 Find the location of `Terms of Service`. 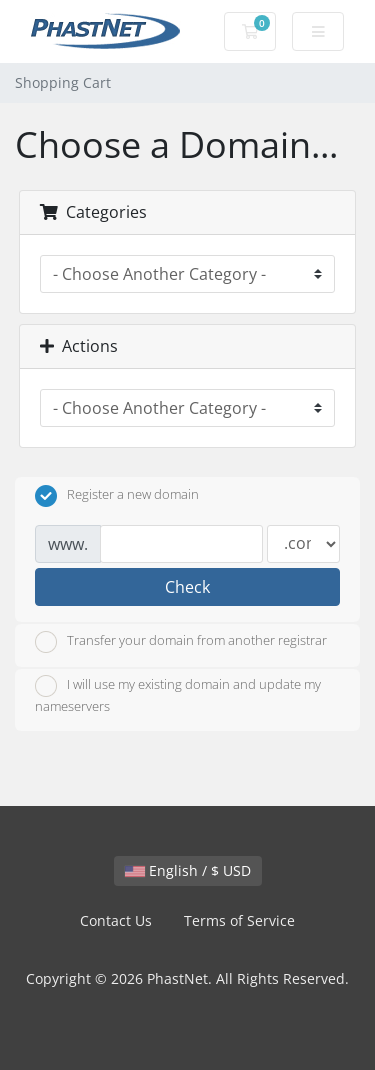

Terms of Service is located at coordinates (239, 920).